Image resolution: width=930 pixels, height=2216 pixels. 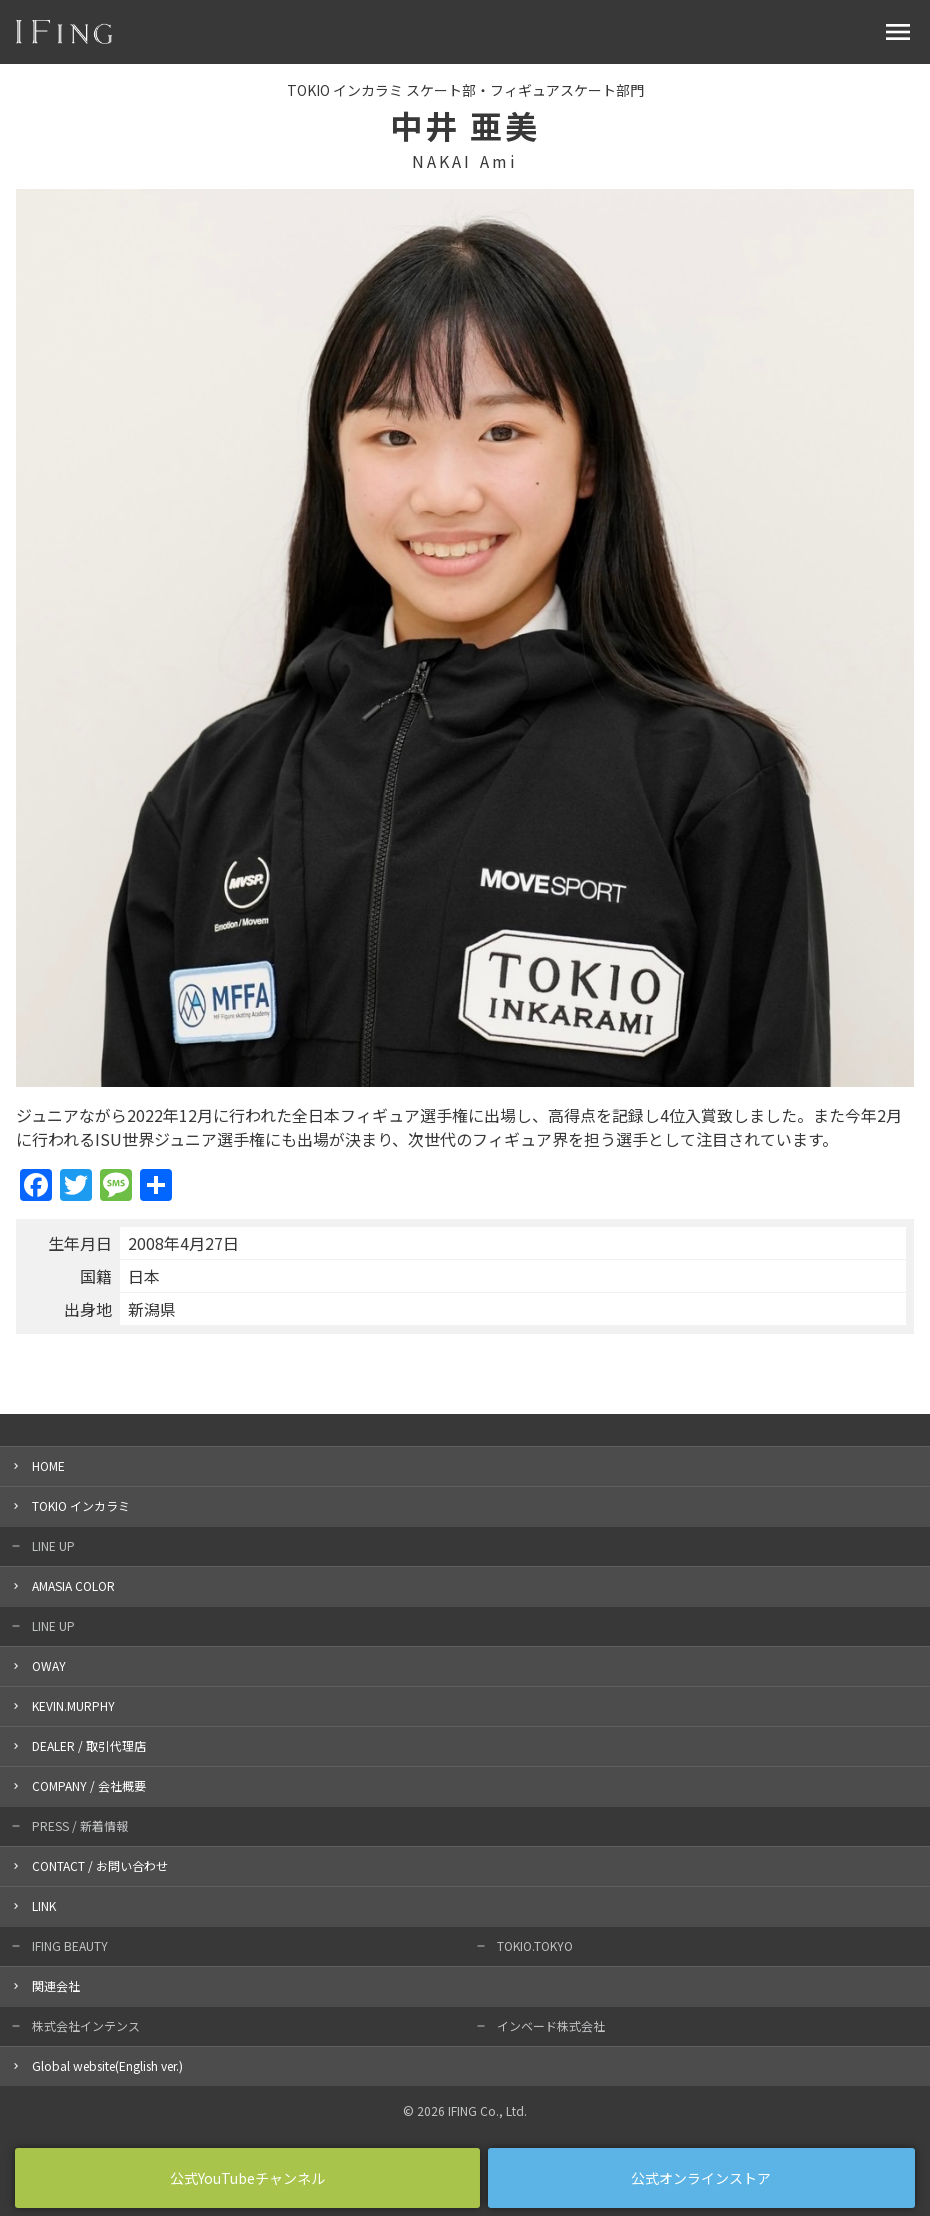 I want to click on TOKIO インカラミ, so click(x=81, y=1505).